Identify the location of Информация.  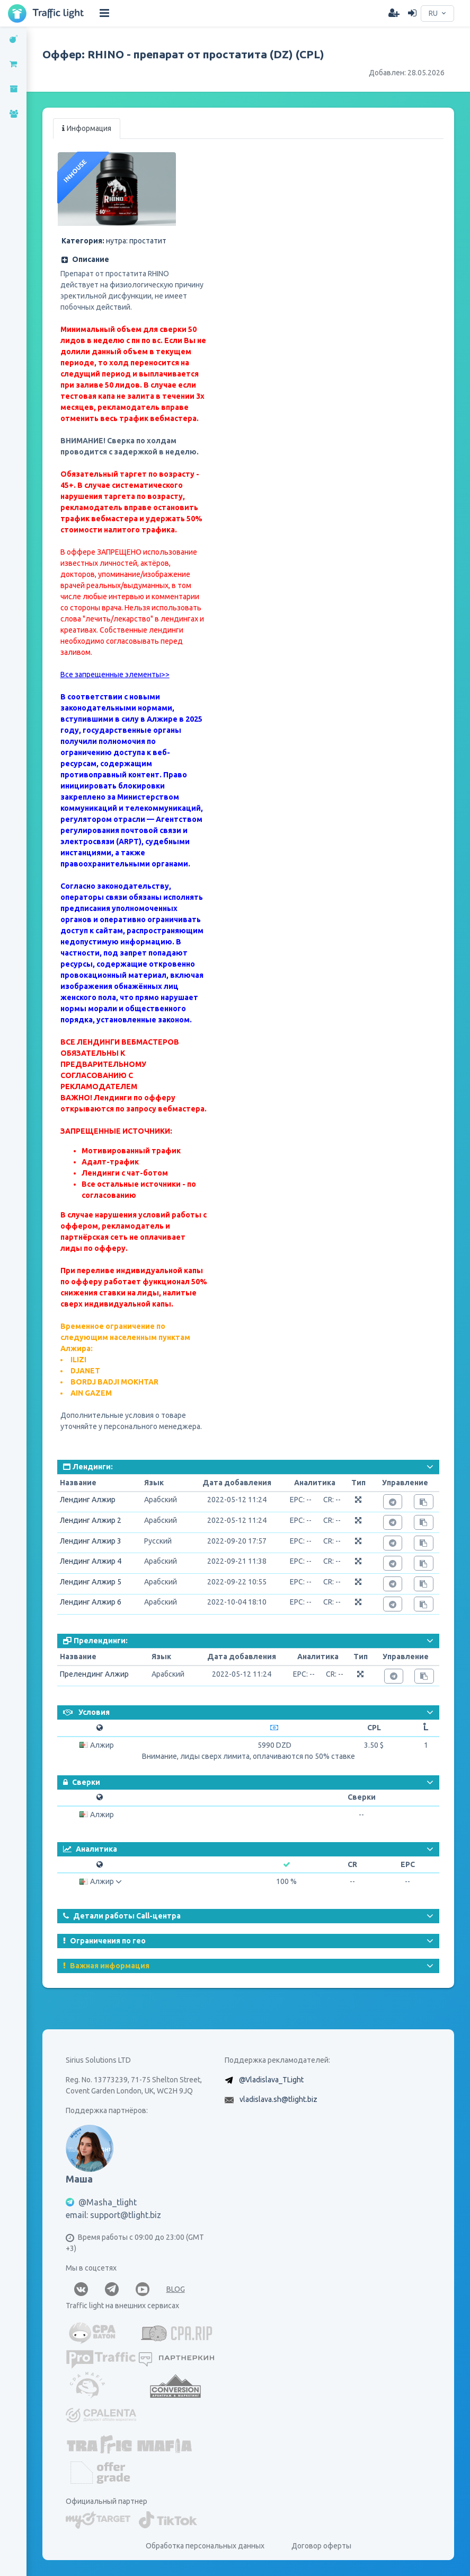
(86, 128).